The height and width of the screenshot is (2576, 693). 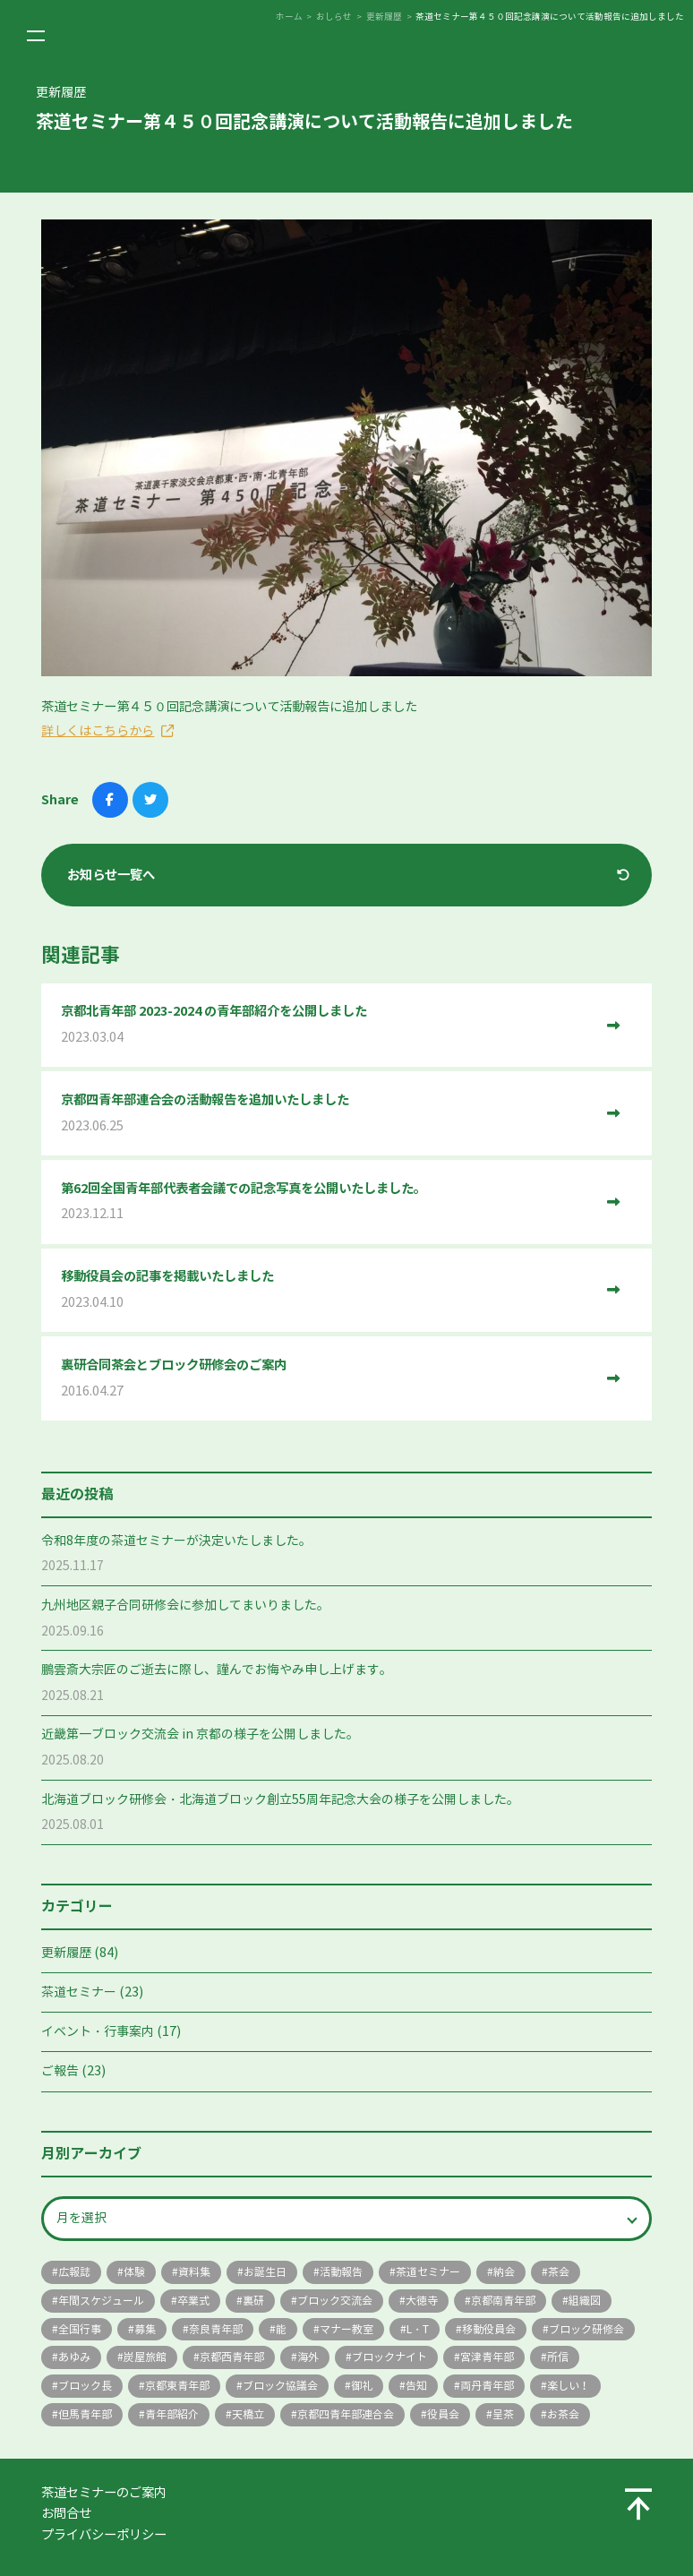 What do you see at coordinates (361, 2385) in the screenshot?
I see `御礼` at bounding box center [361, 2385].